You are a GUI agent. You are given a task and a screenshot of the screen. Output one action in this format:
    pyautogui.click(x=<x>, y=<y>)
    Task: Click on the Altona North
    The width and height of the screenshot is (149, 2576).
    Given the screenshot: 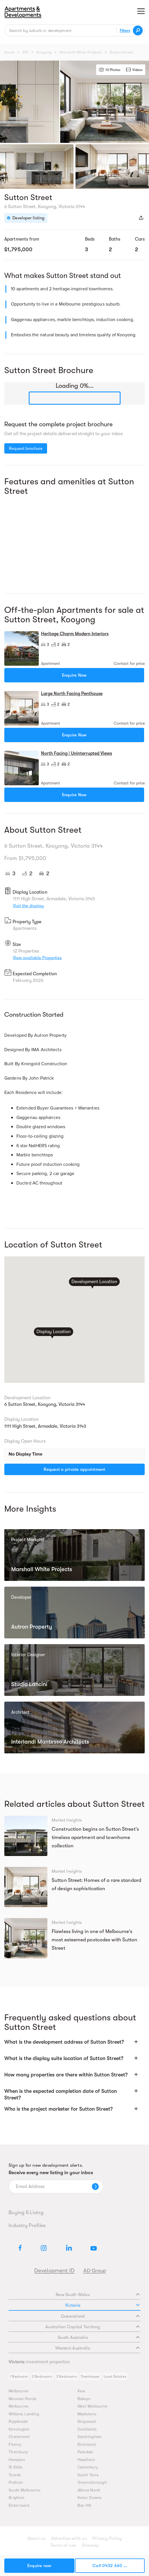 What is the action you would take?
    pyautogui.click(x=89, y=2490)
    